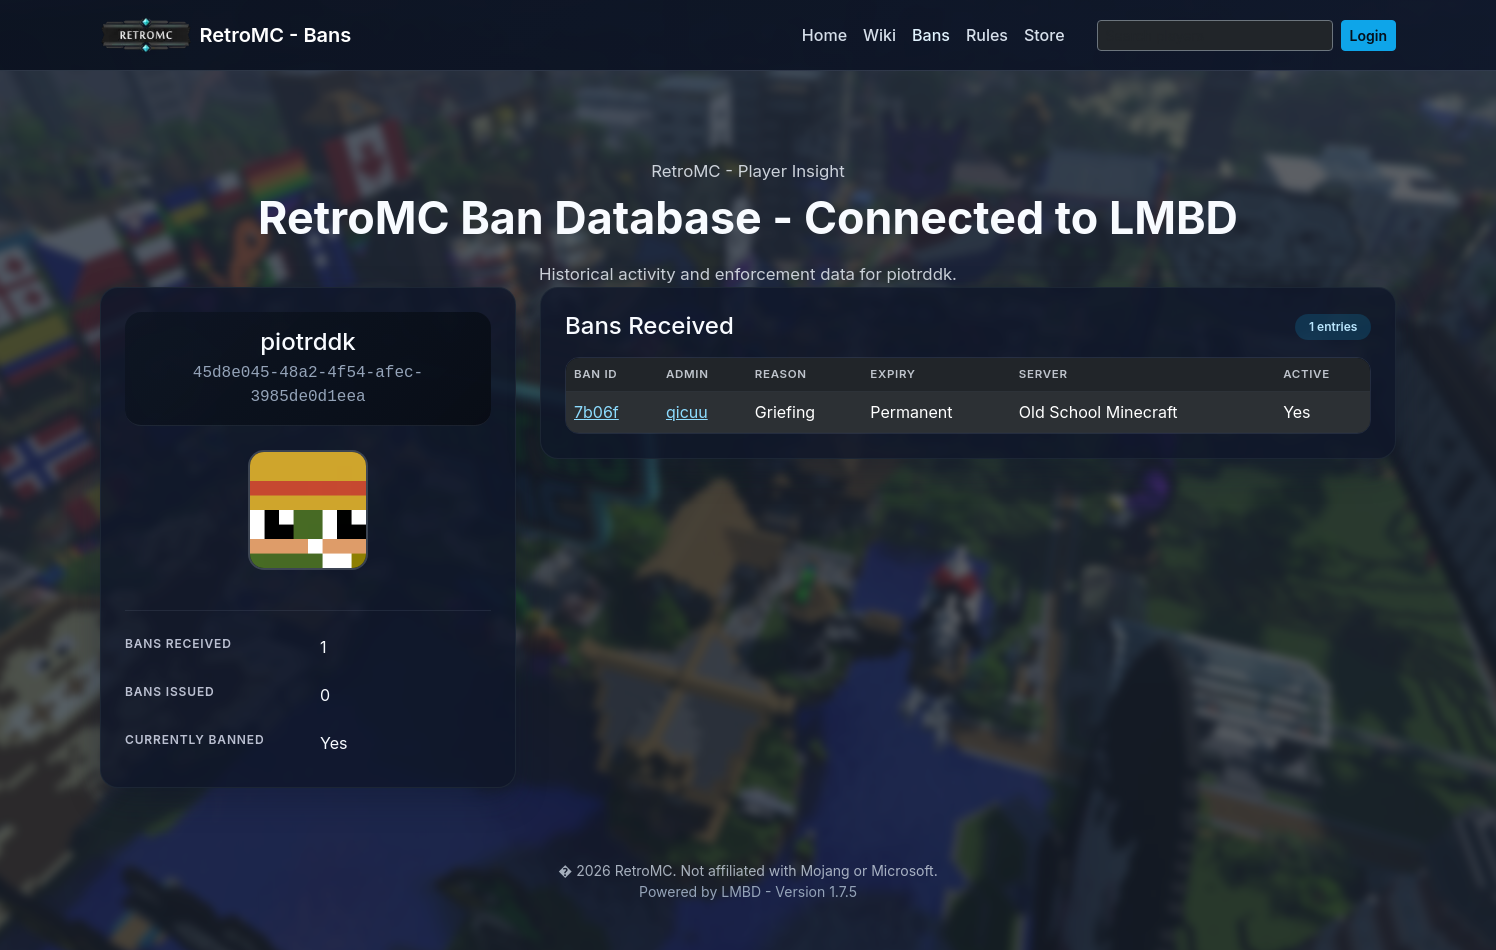 The width and height of the screenshot is (1496, 950). I want to click on Home, so click(824, 35).